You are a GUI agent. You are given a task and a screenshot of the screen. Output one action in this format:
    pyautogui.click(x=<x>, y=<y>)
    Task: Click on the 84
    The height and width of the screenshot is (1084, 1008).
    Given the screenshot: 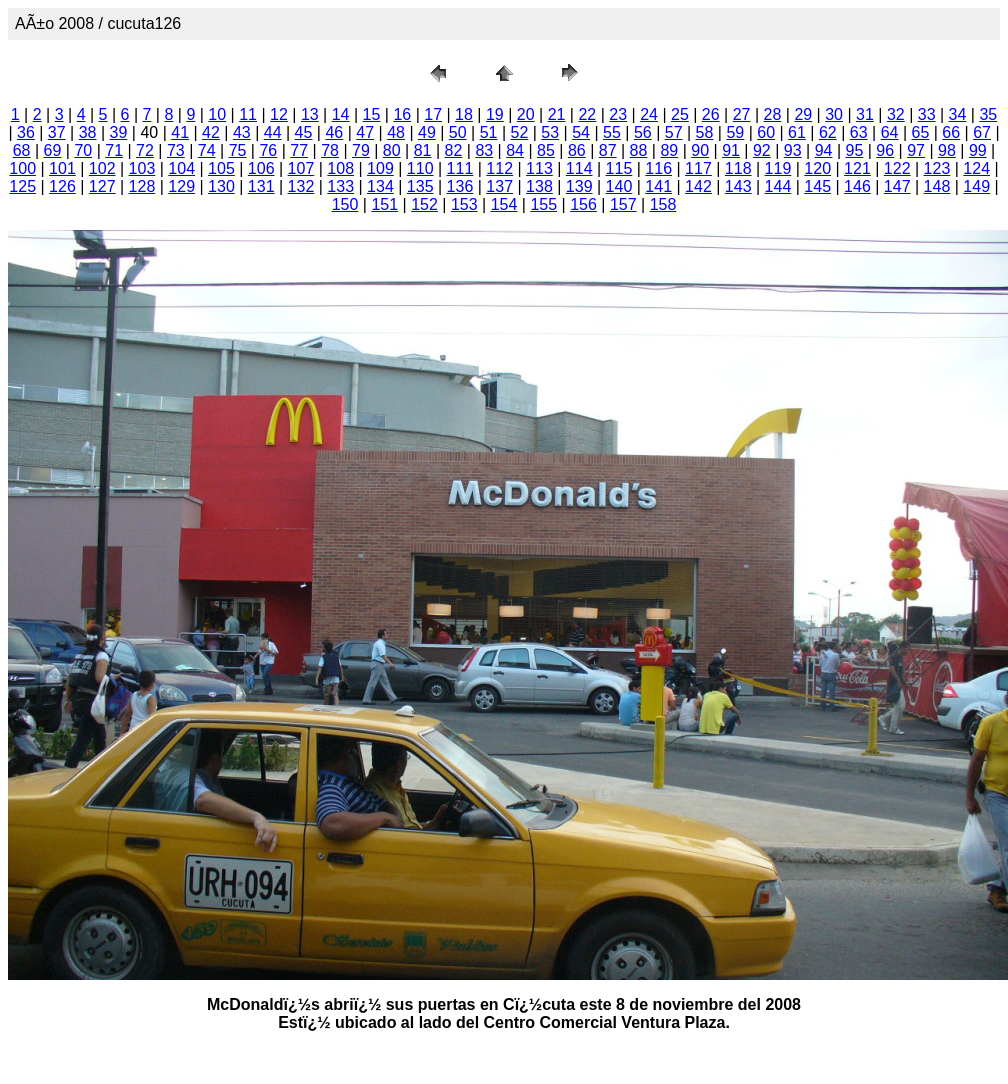 What is the action you would take?
    pyautogui.click(x=515, y=150)
    